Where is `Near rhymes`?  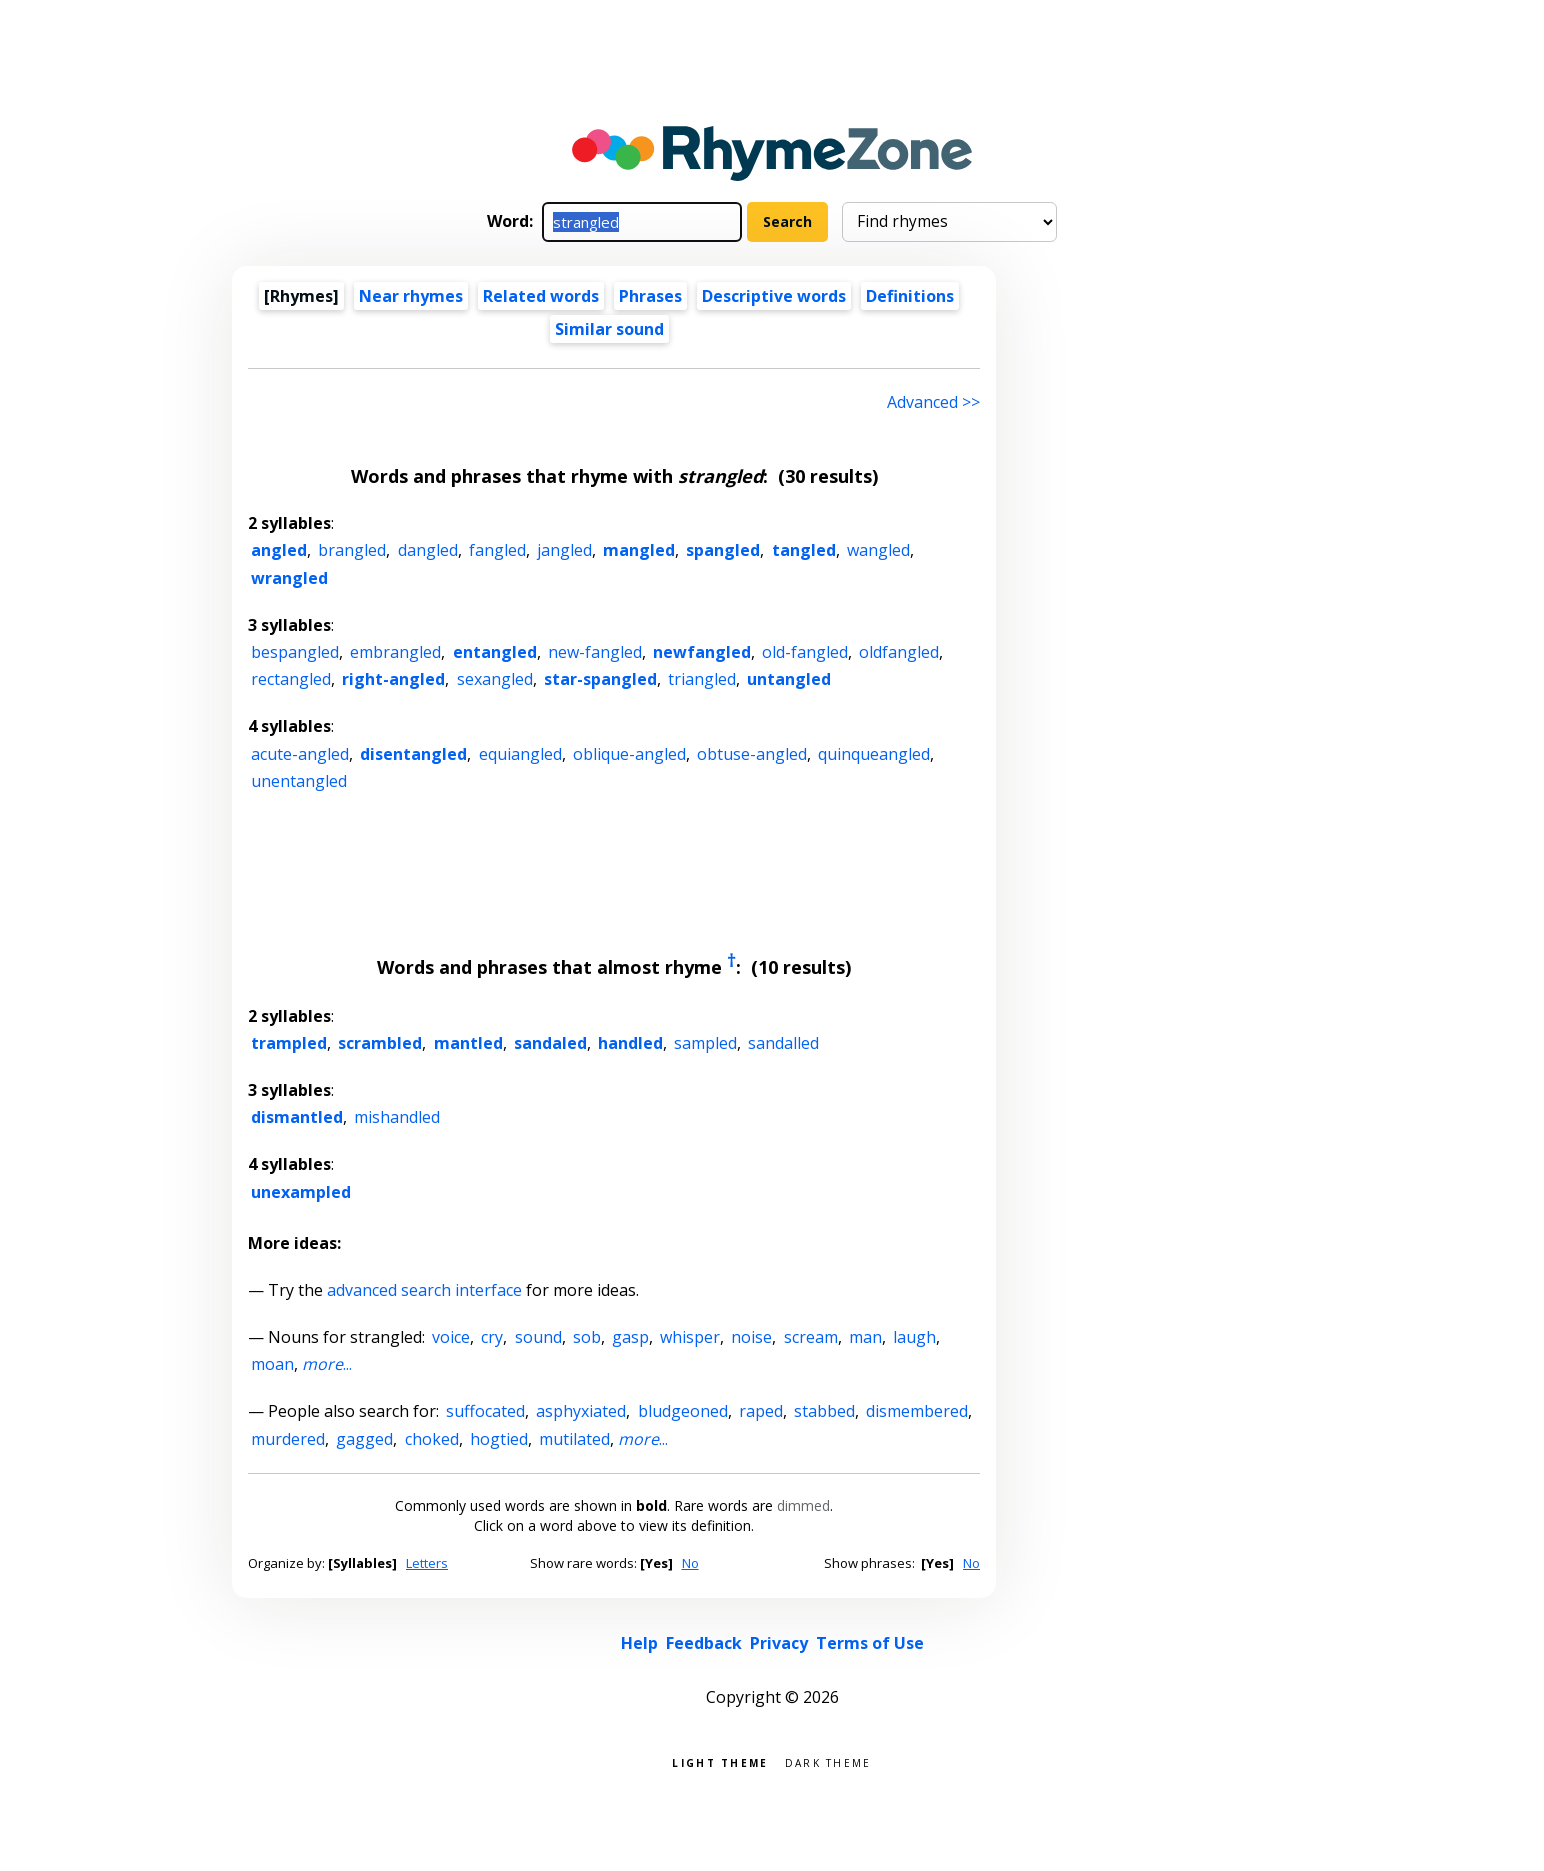 Near rhymes is located at coordinates (411, 296).